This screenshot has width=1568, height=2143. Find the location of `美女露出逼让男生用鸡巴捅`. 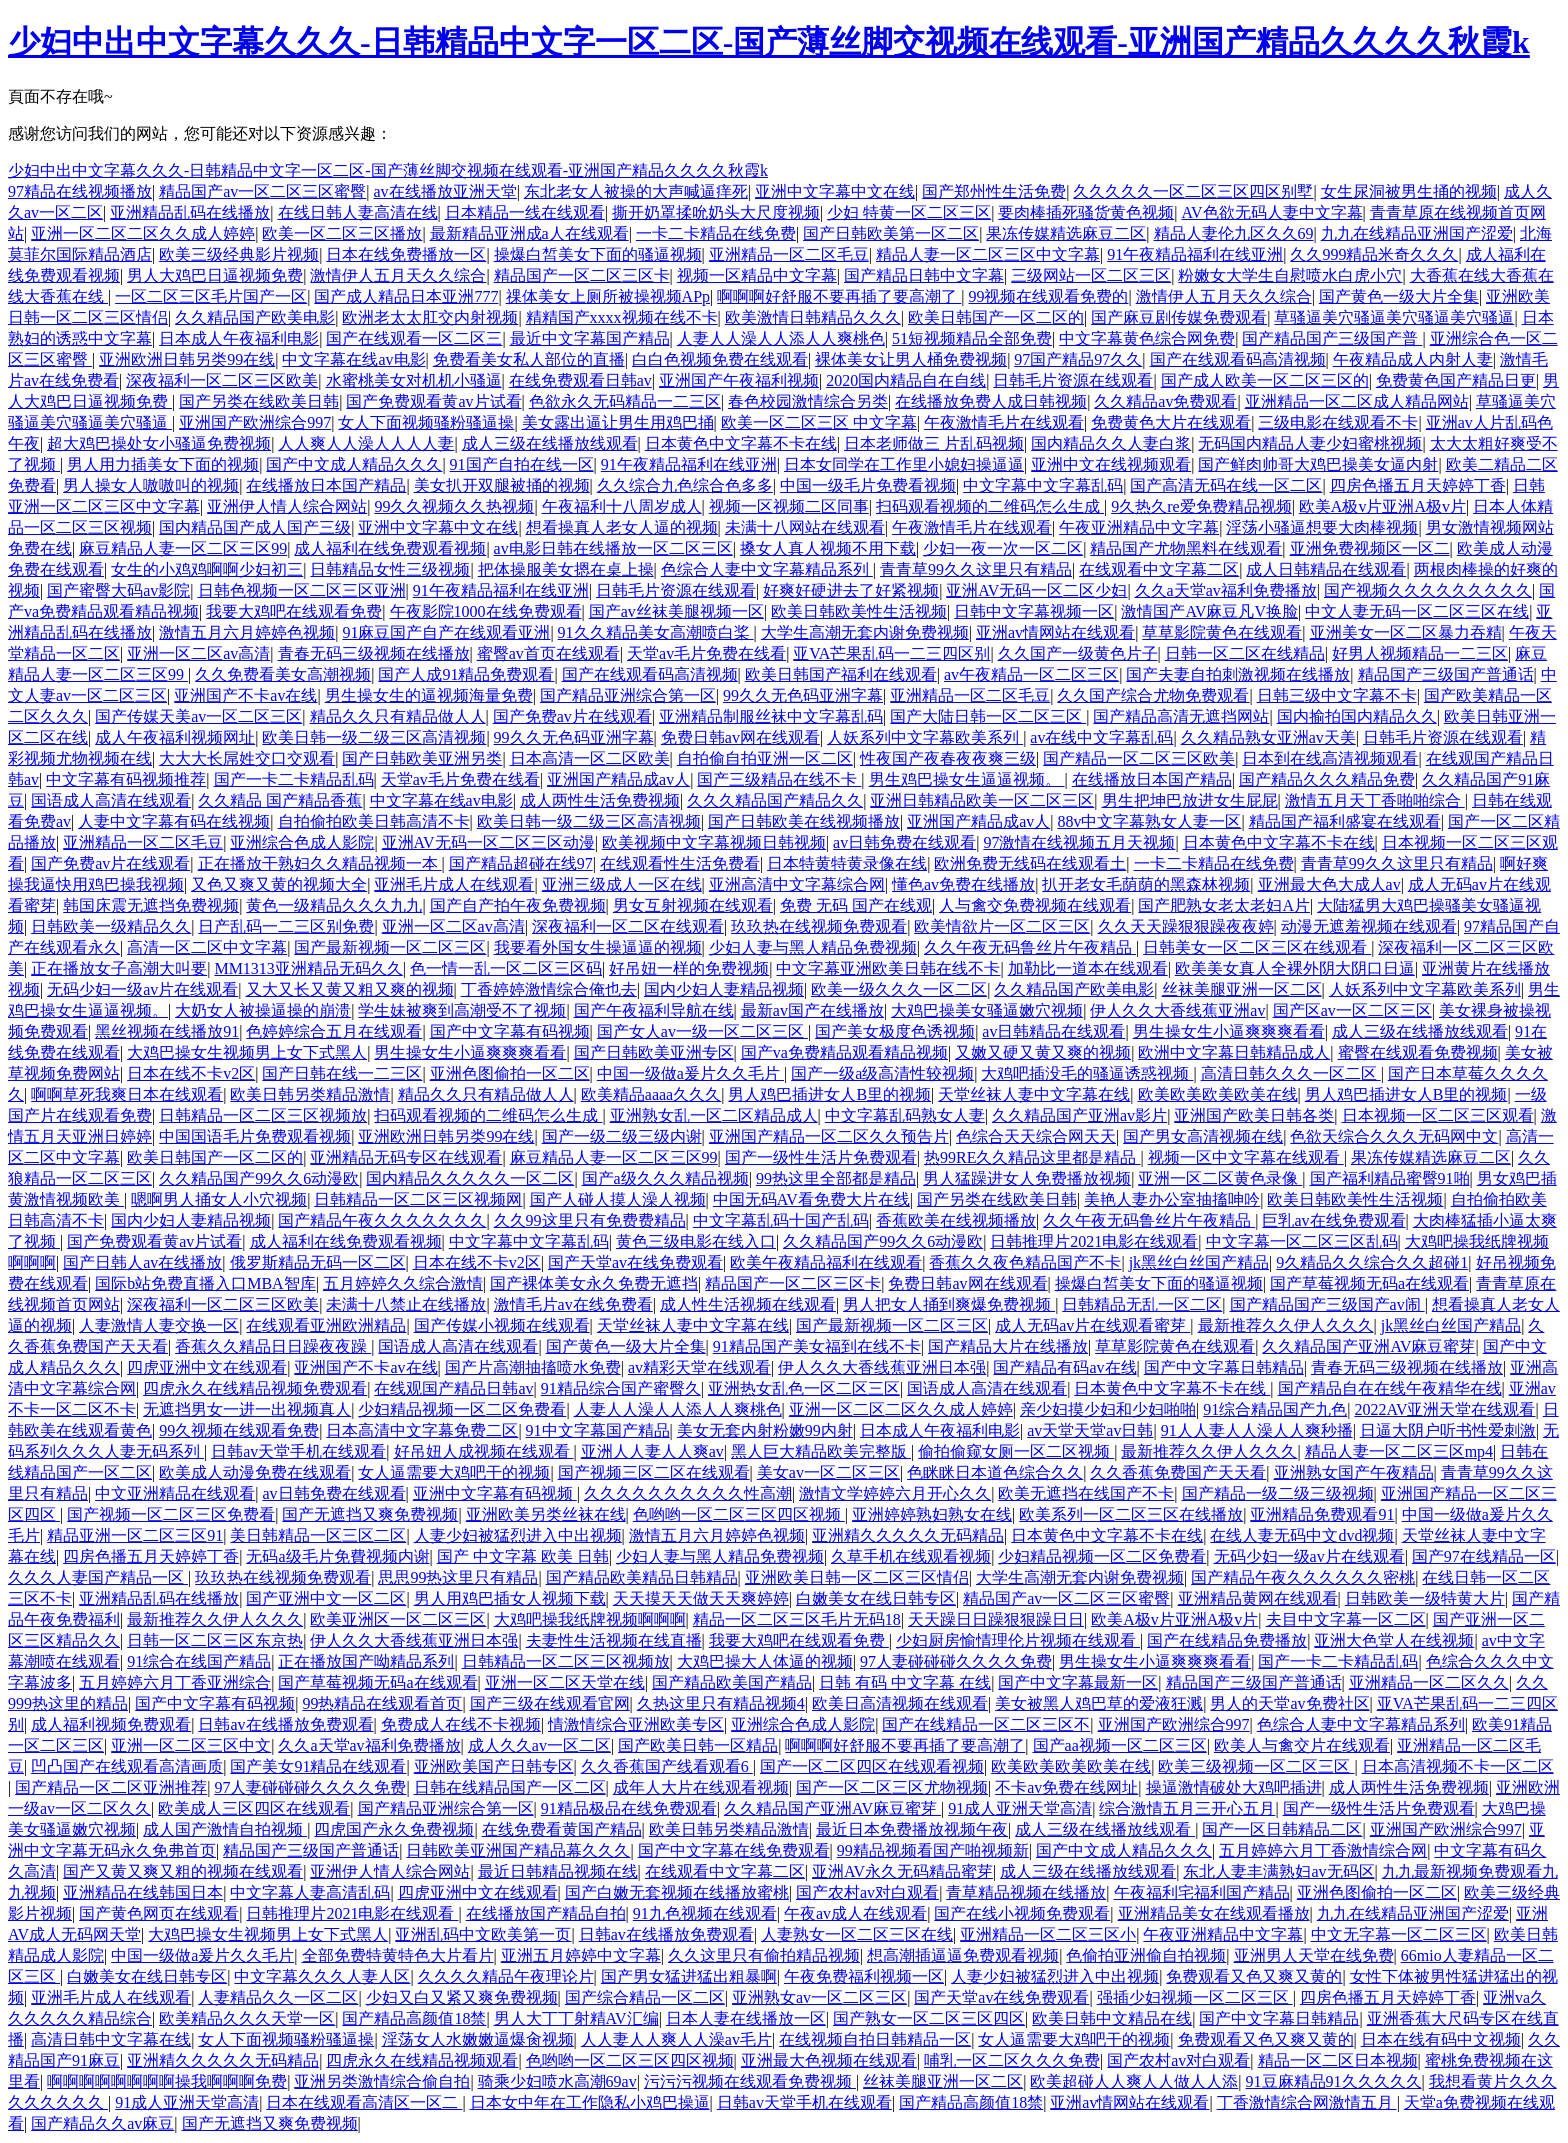

美女露出逼让男生用鸡巴捅 is located at coordinates (618, 422).